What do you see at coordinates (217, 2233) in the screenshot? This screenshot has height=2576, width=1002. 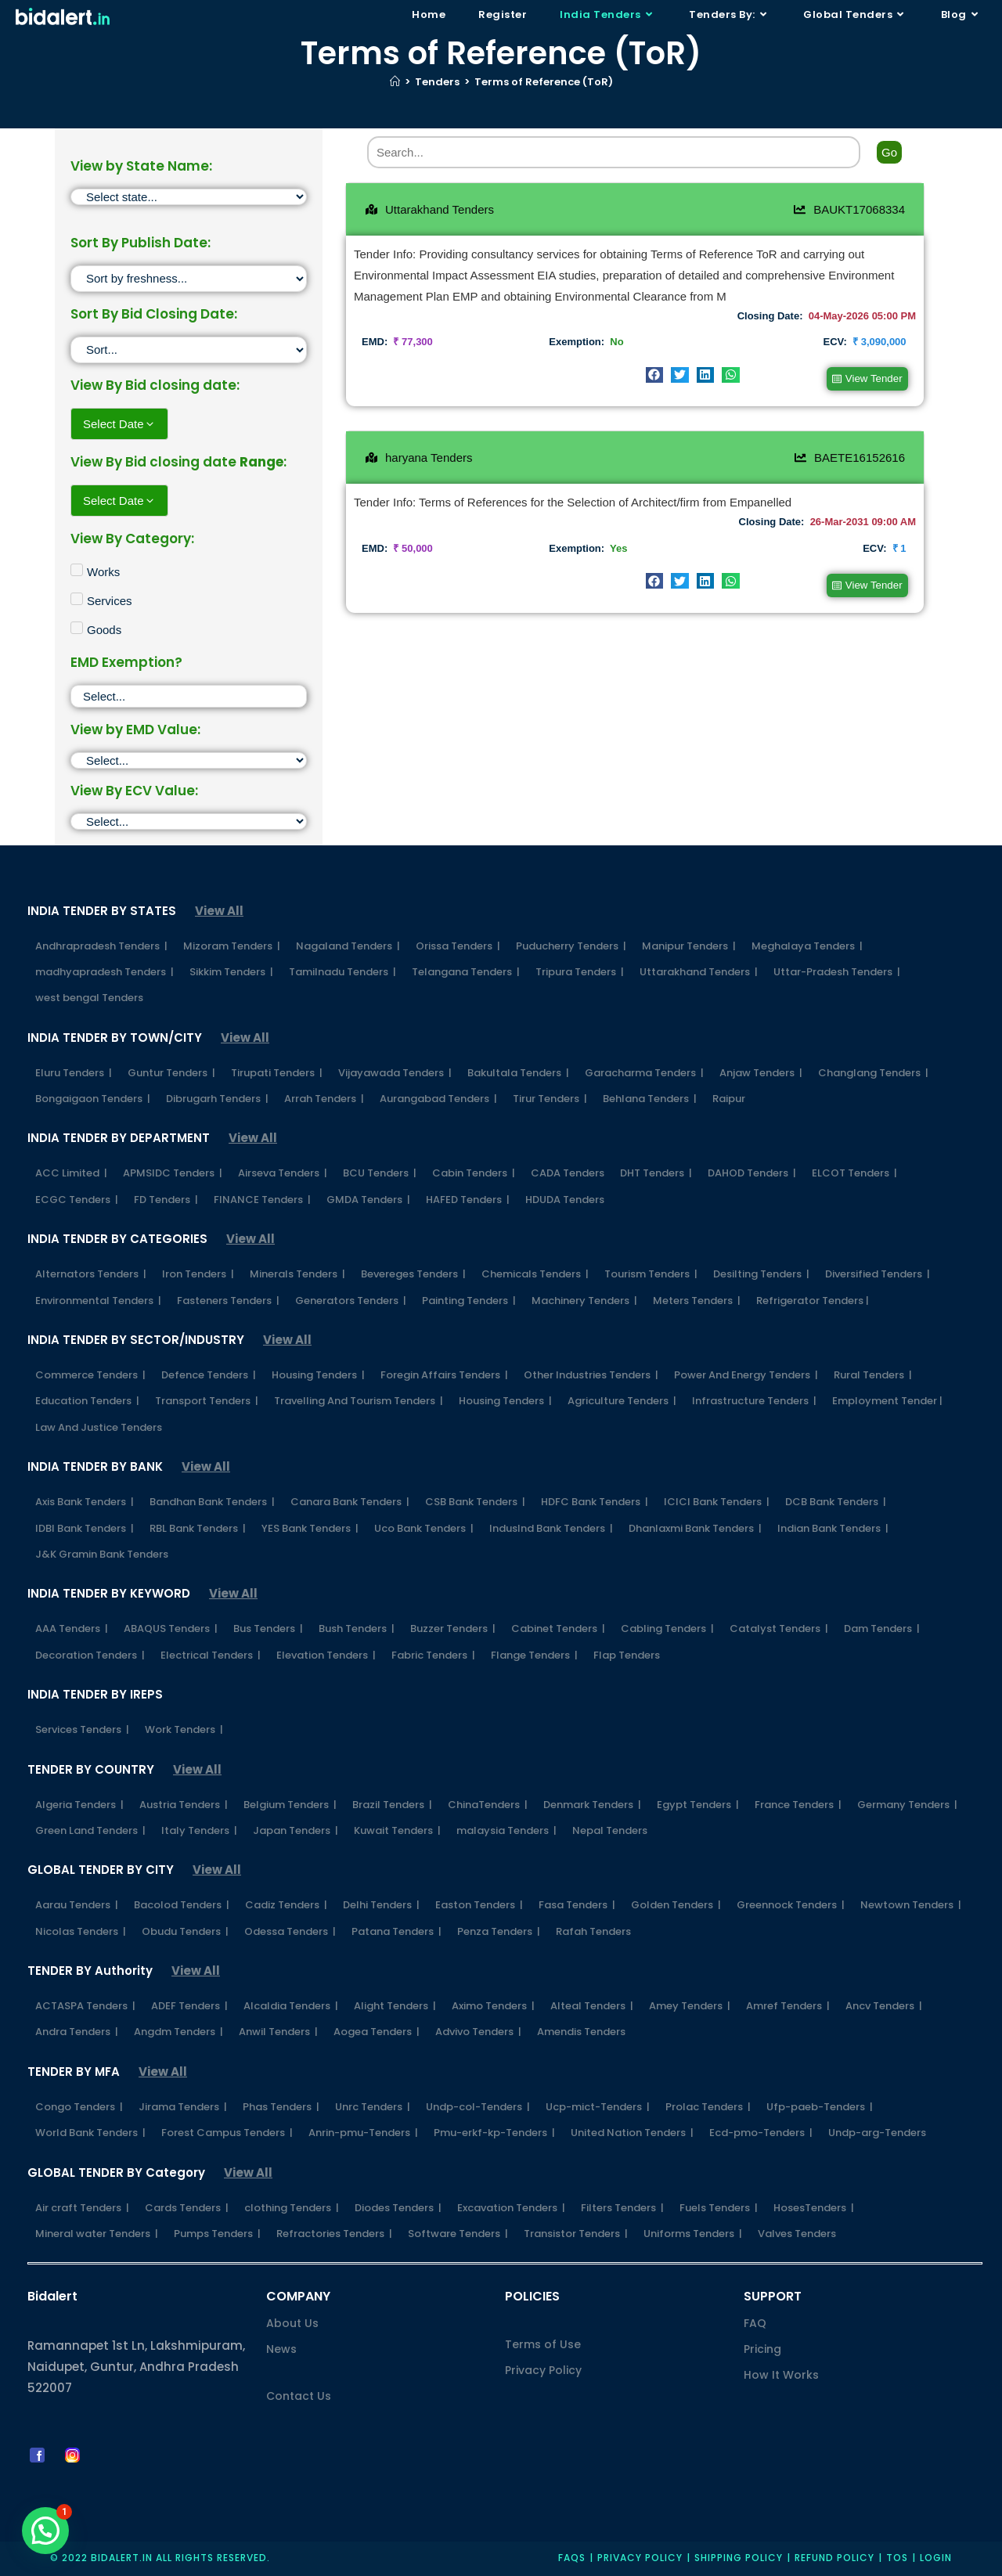 I see `Pumps Tenders |` at bounding box center [217, 2233].